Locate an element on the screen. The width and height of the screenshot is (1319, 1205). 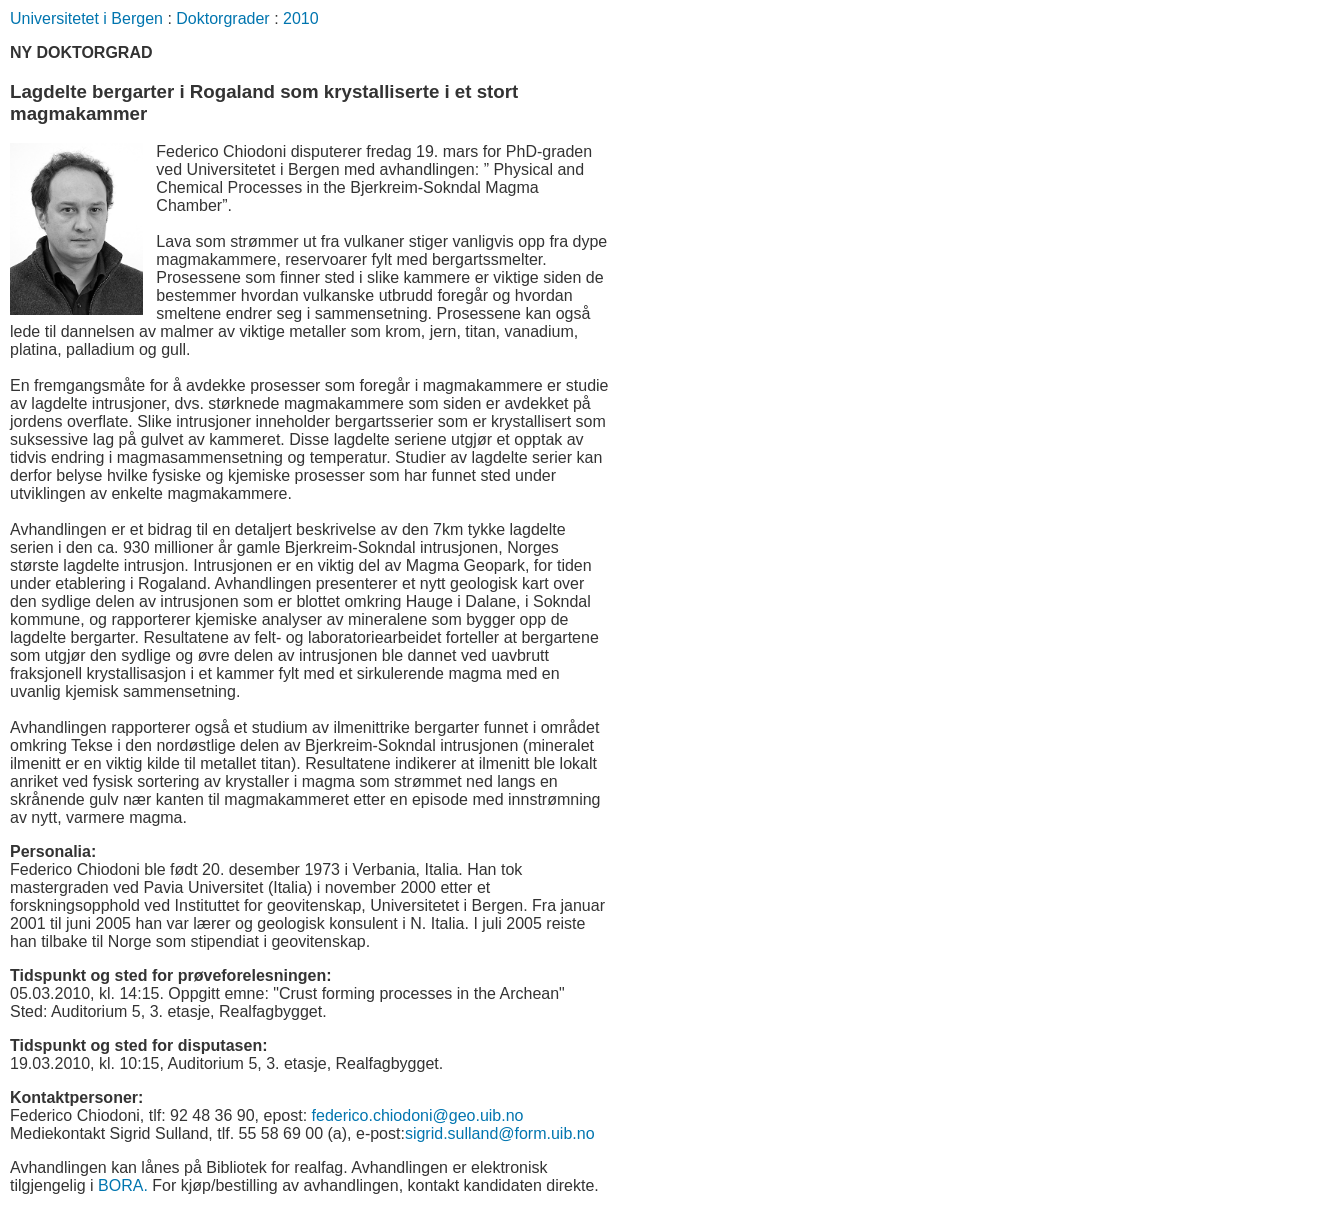
2010 is located at coordinates (301, 18).